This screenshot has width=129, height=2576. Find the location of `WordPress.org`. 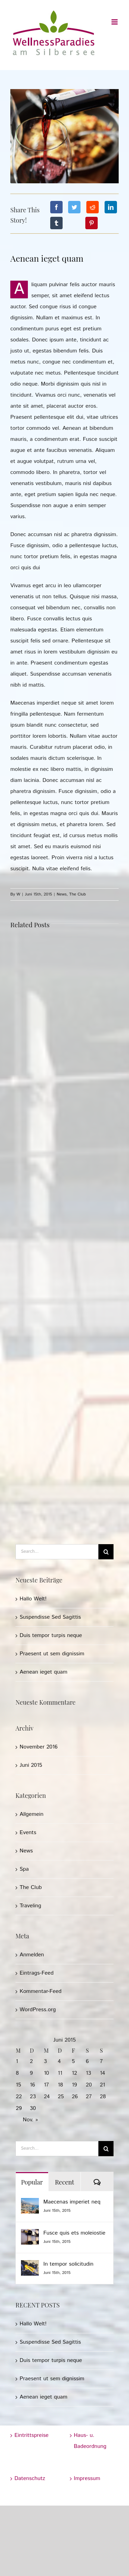

WordPress.org is located at coordinates (38, 2010).